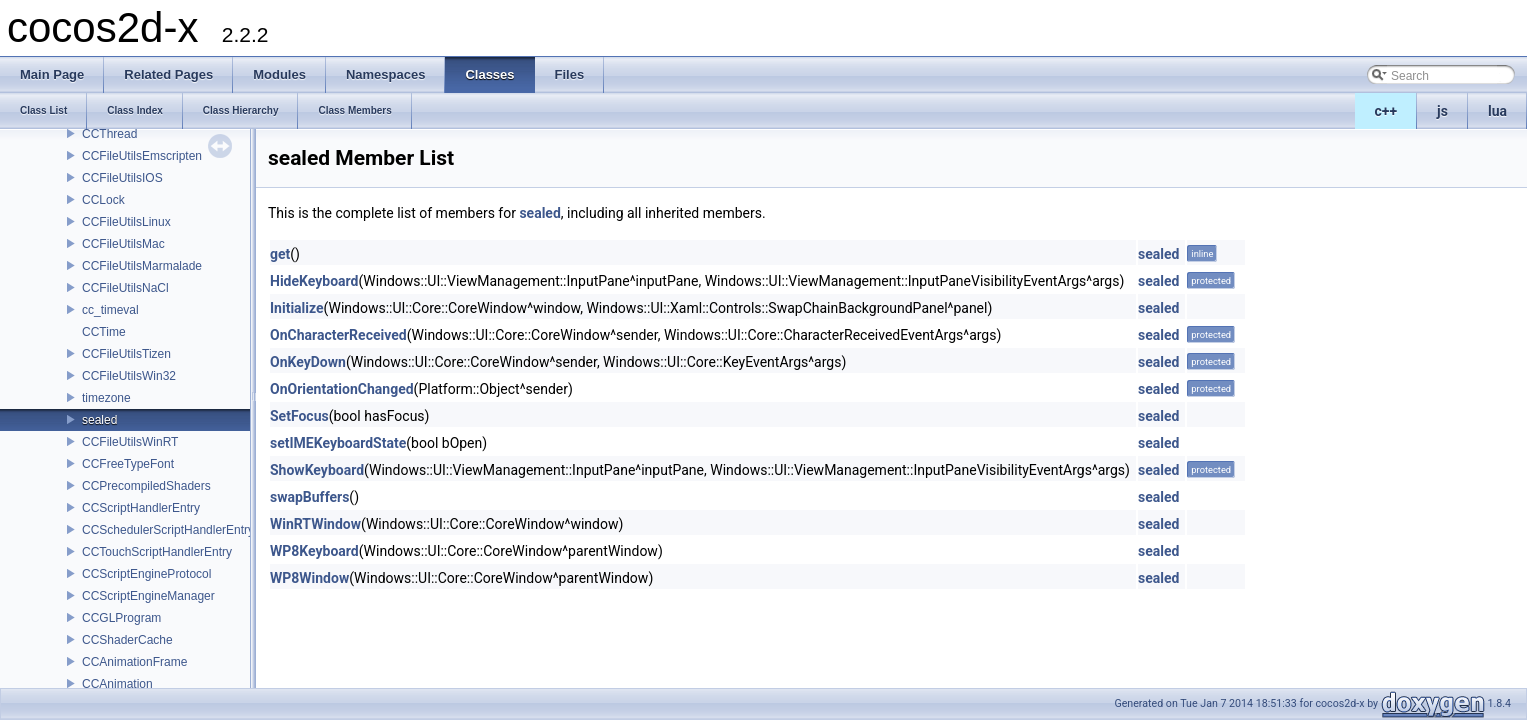 Image resolution: width=1527 pixels, height=720 pixels. What do you see at coordinates (1386, 111) in the screenshot?
I see `c++` at bounding box center [1386, 111].